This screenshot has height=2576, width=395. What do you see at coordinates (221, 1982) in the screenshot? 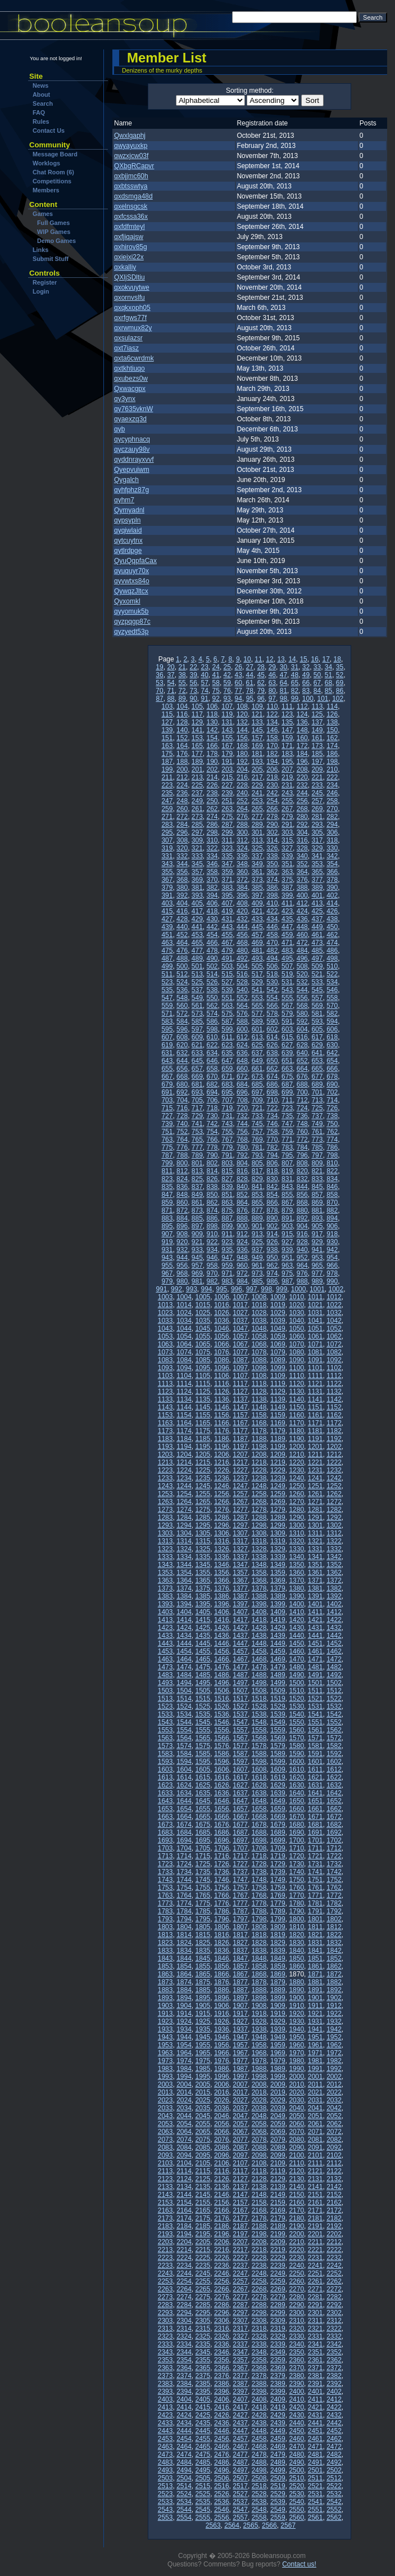
I see `1876` at bounding box center [221, 1982].